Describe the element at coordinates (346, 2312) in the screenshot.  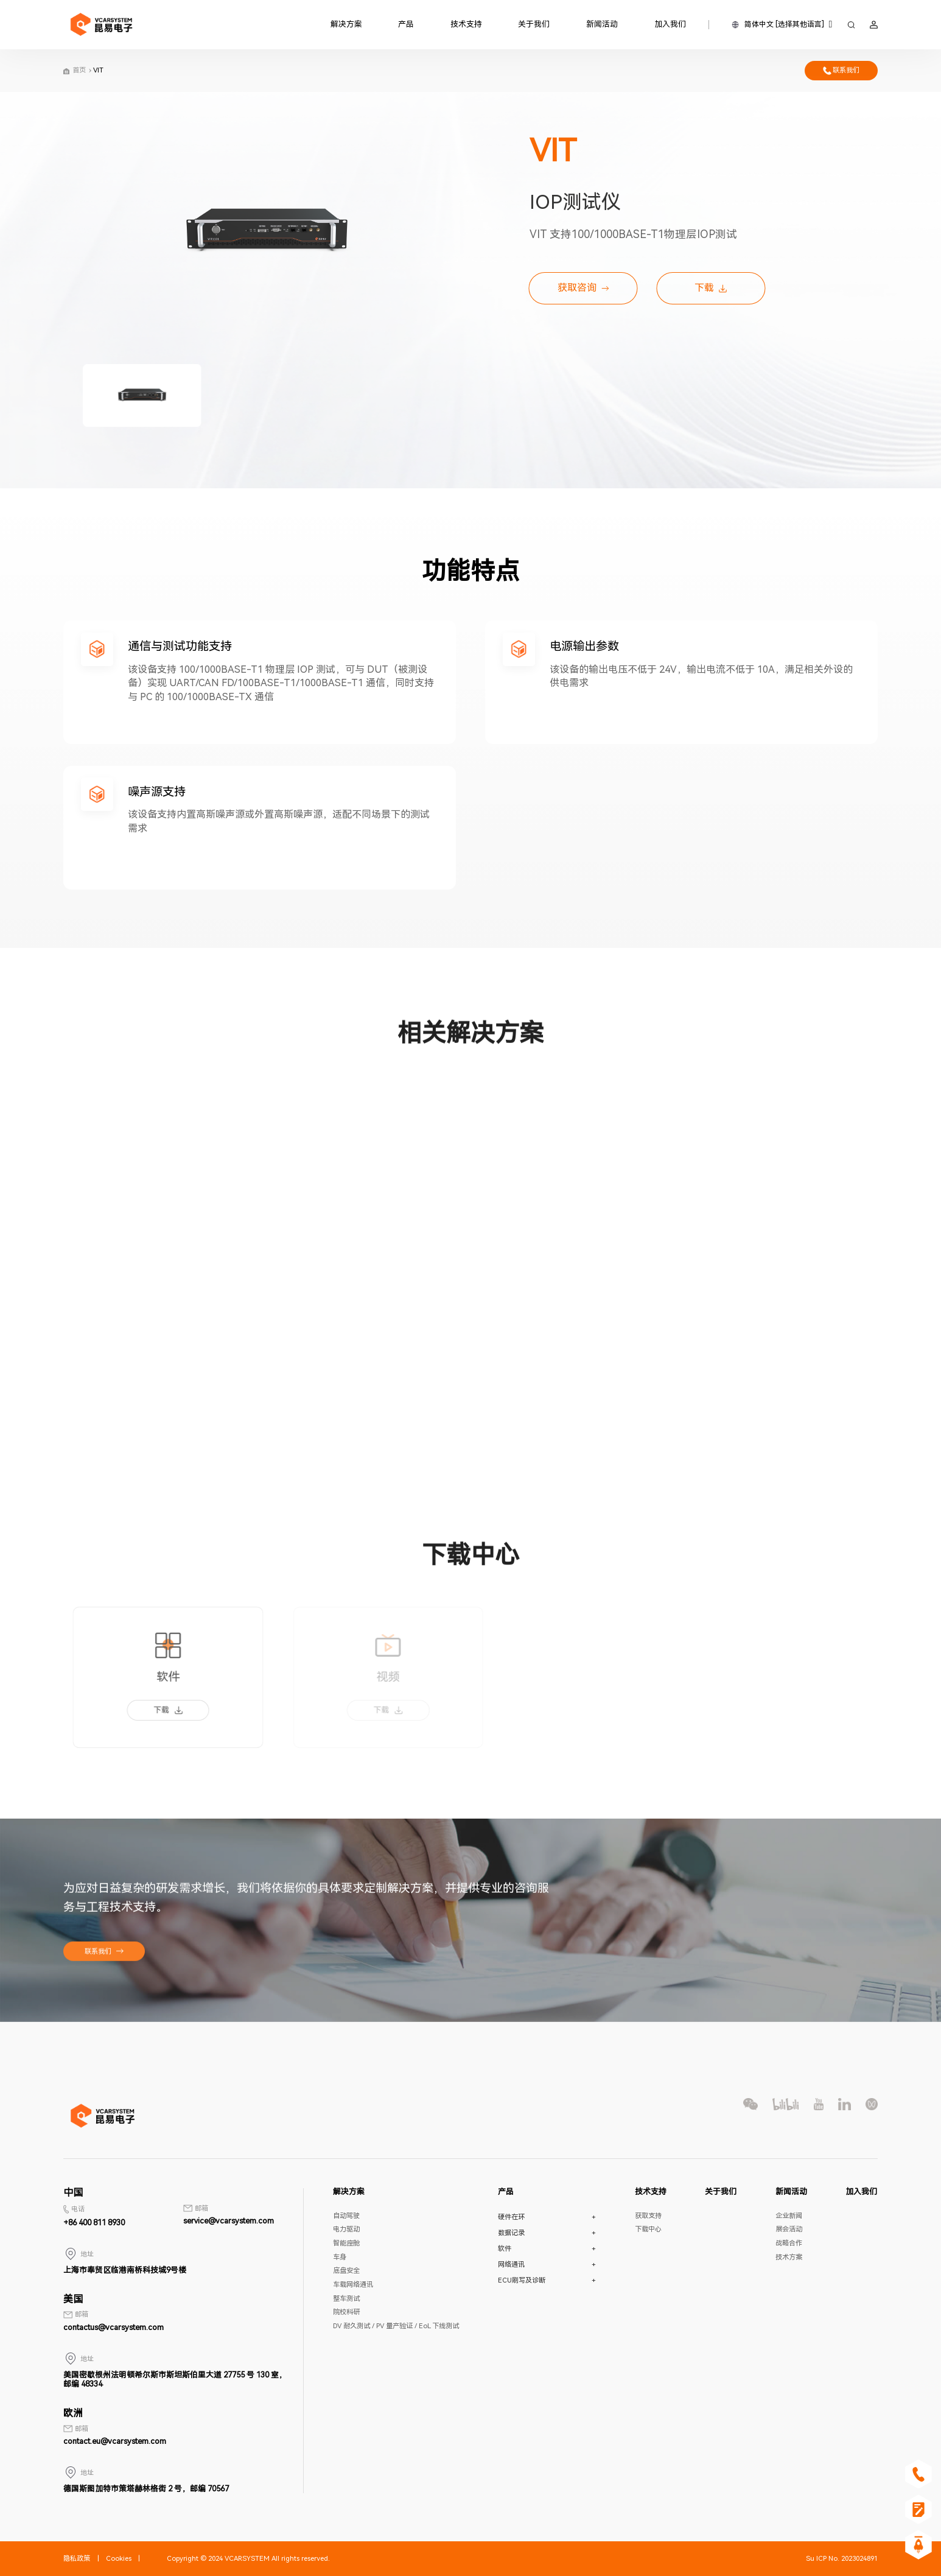
I see `院校科研` at that location.